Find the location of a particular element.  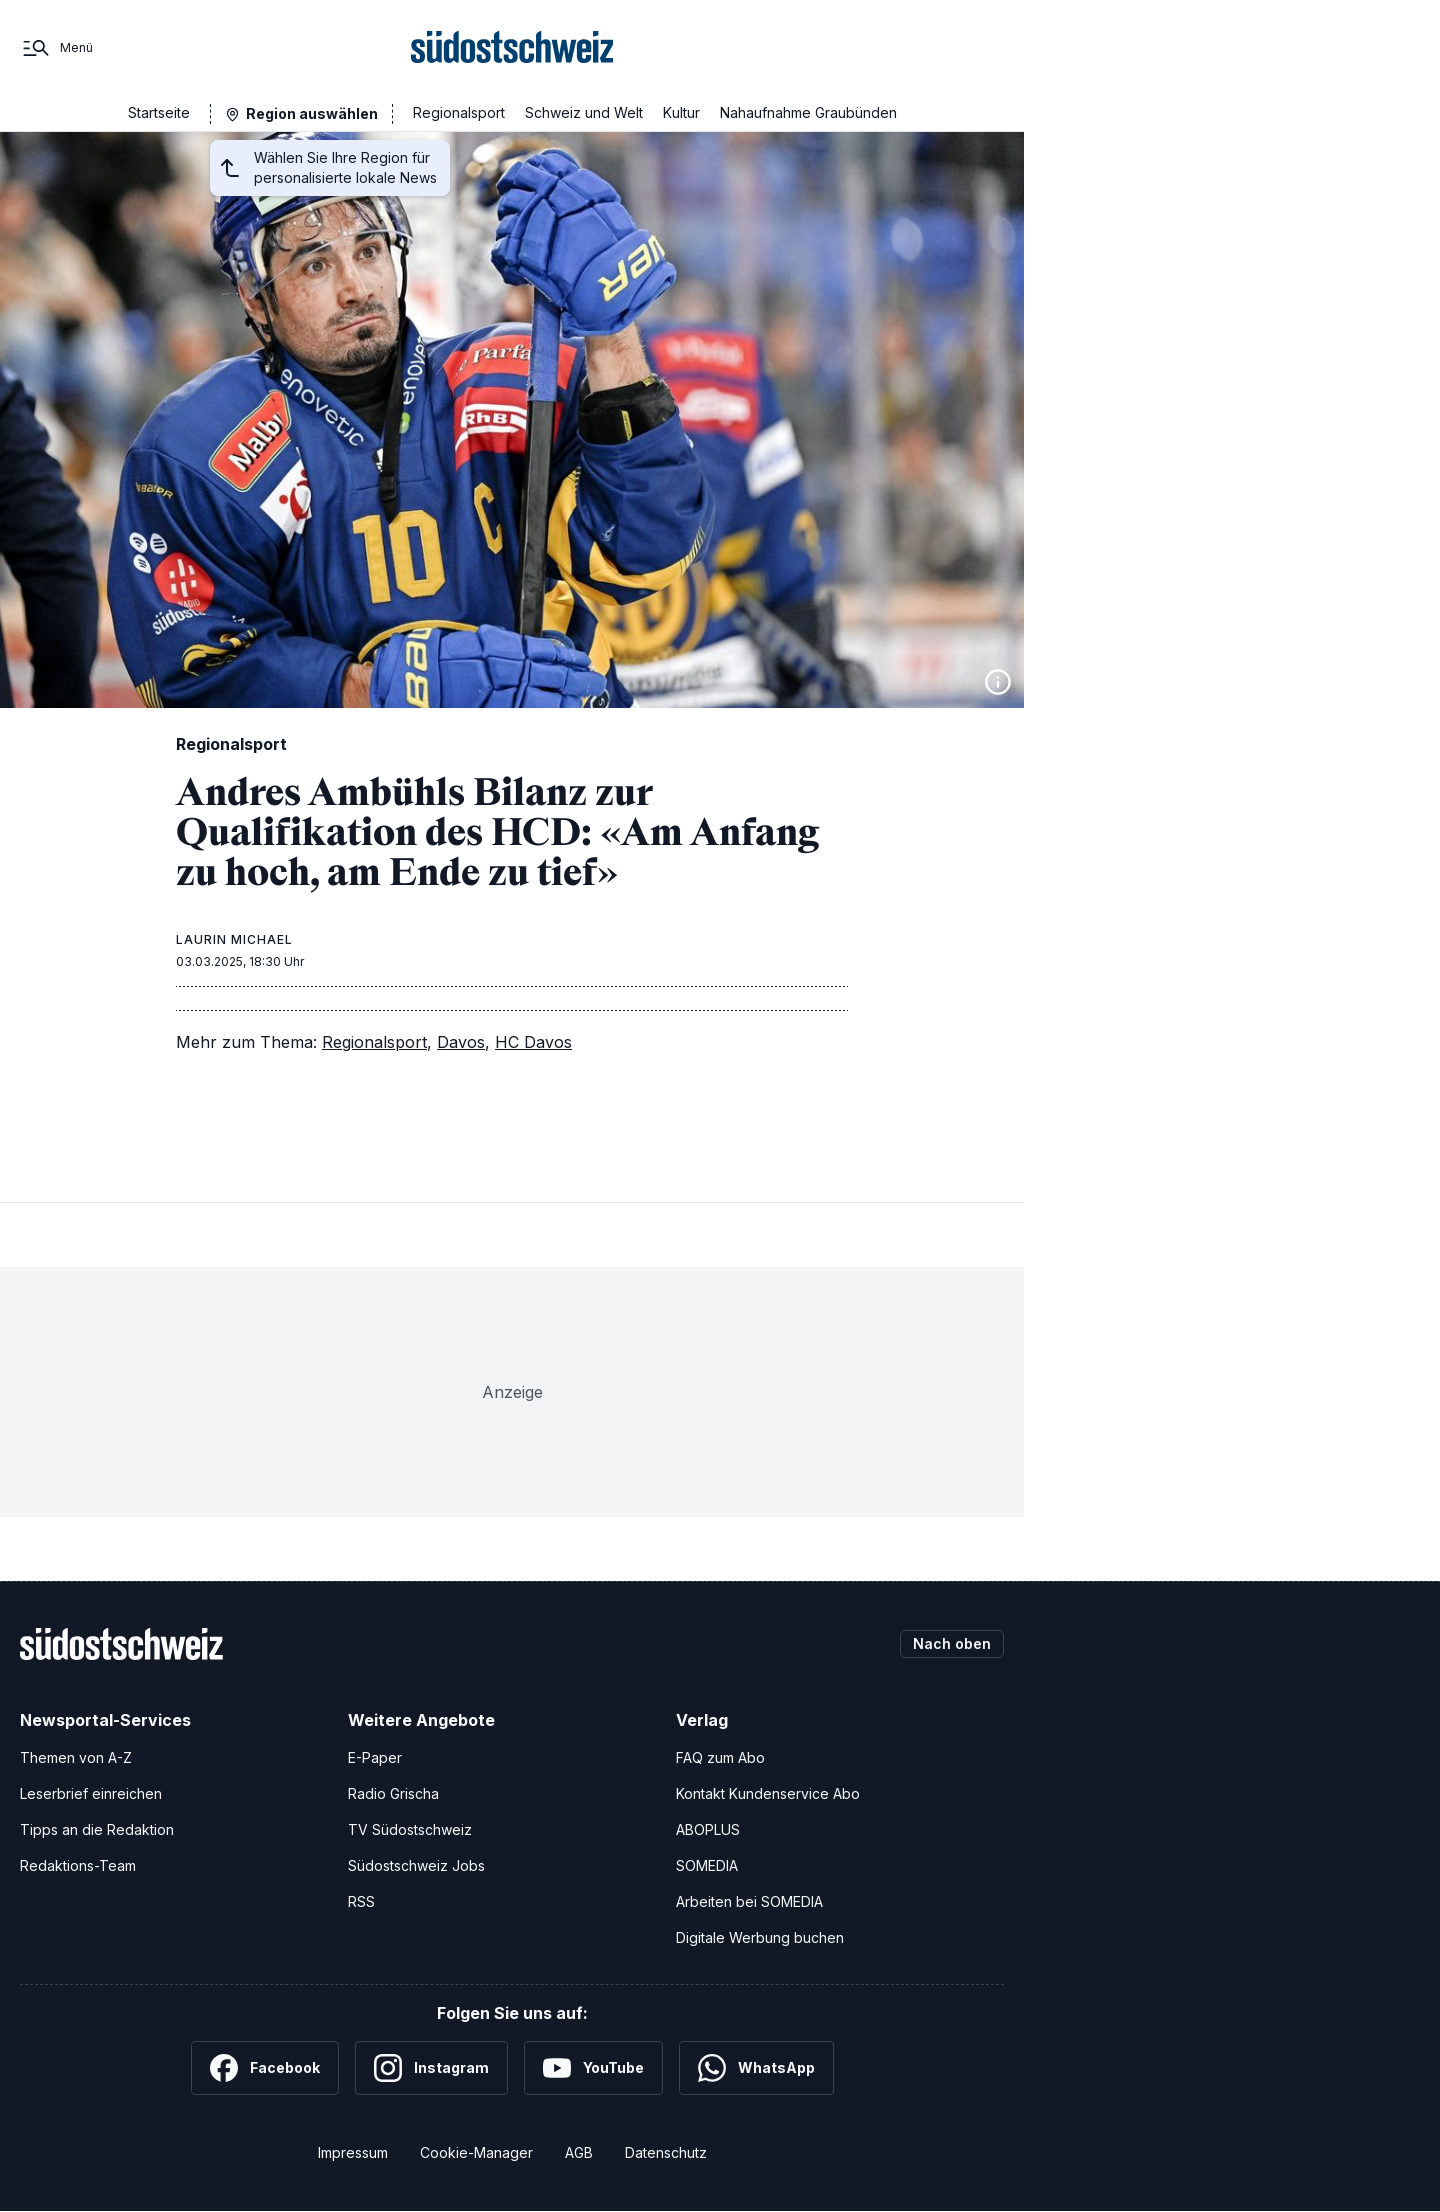

Region auswählen is located at coordinates (312, 113).